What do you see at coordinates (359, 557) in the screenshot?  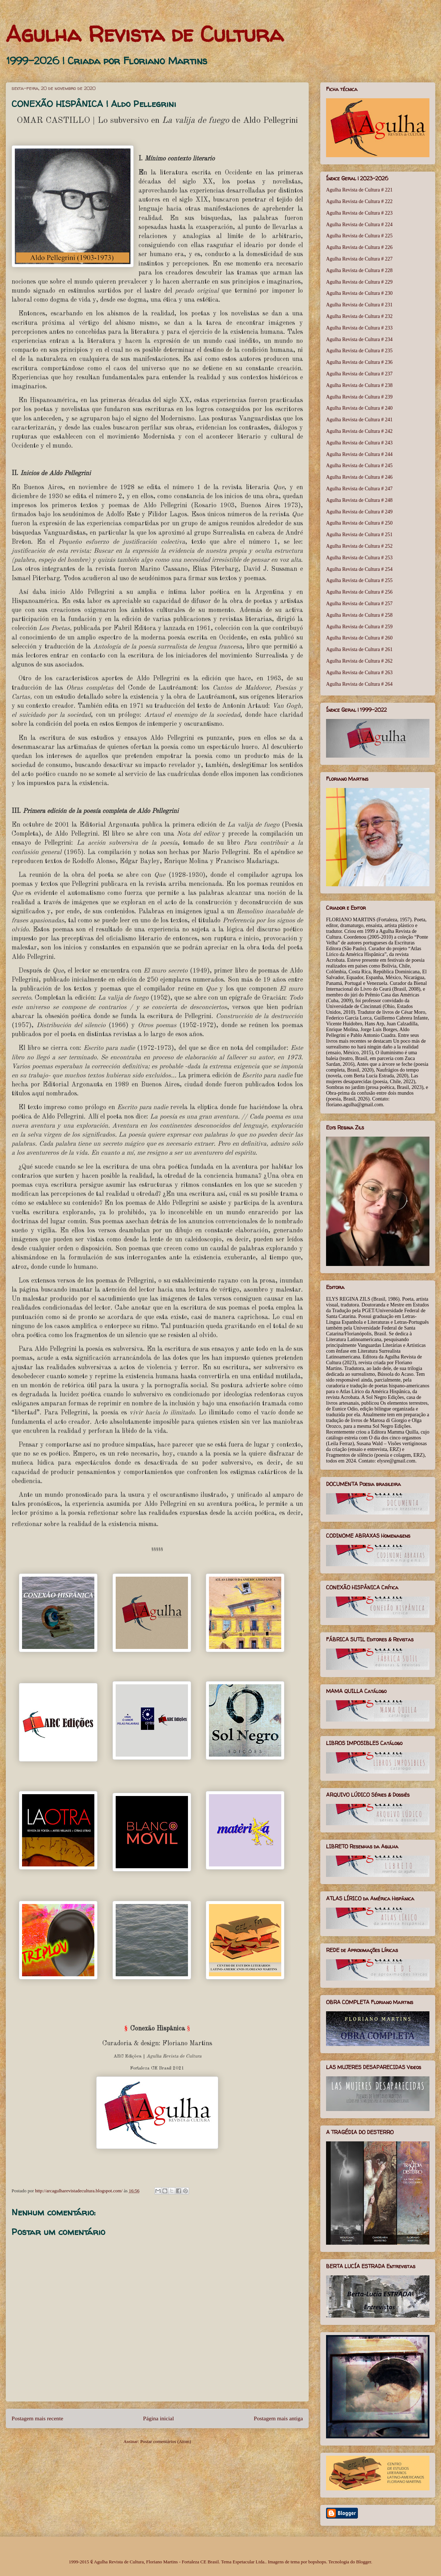 I see `Agulha Revista de Cultura # 253` at bounding box center [359, 557].